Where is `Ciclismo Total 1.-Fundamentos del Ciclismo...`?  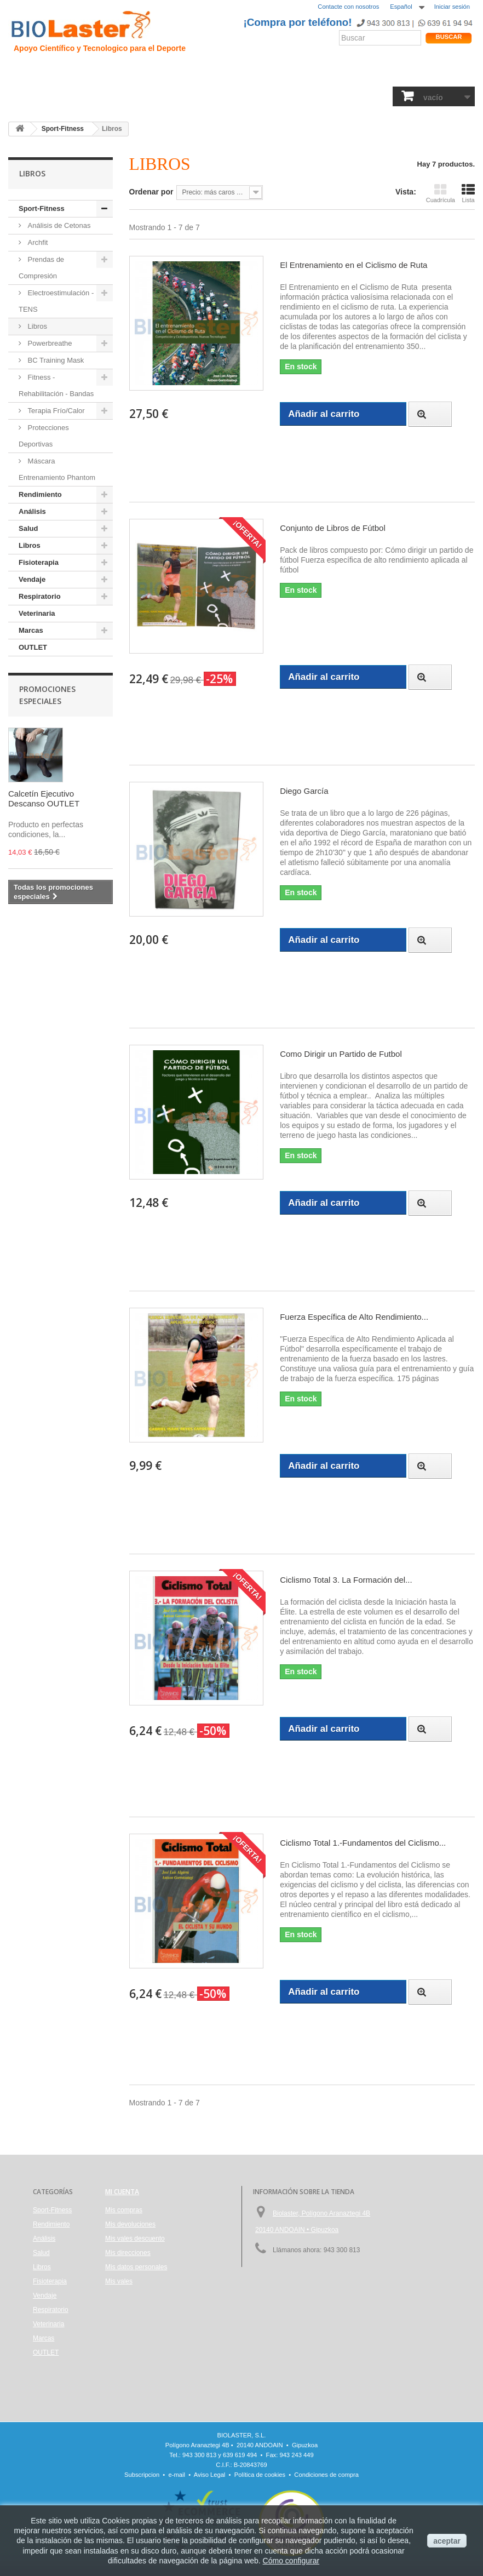
Ciclismo Total 1.-Fundamentos del Ciclismo... is located at coordinates (363, 1842).